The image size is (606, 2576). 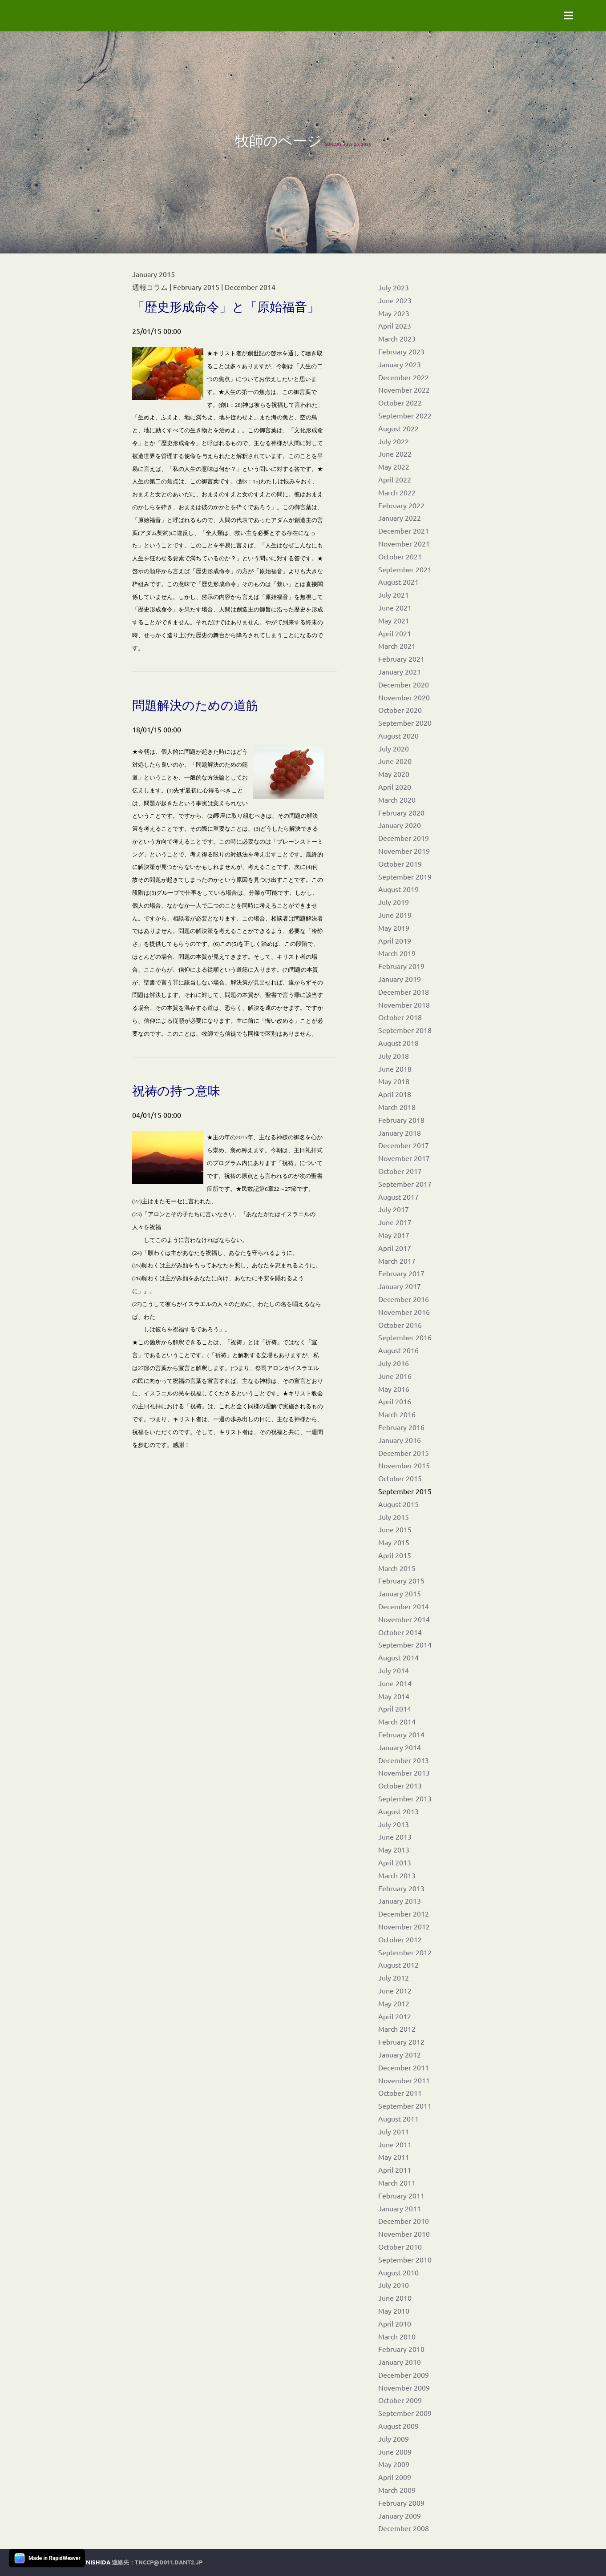 I want to click on November 2010, so click(x=404, y=2233).